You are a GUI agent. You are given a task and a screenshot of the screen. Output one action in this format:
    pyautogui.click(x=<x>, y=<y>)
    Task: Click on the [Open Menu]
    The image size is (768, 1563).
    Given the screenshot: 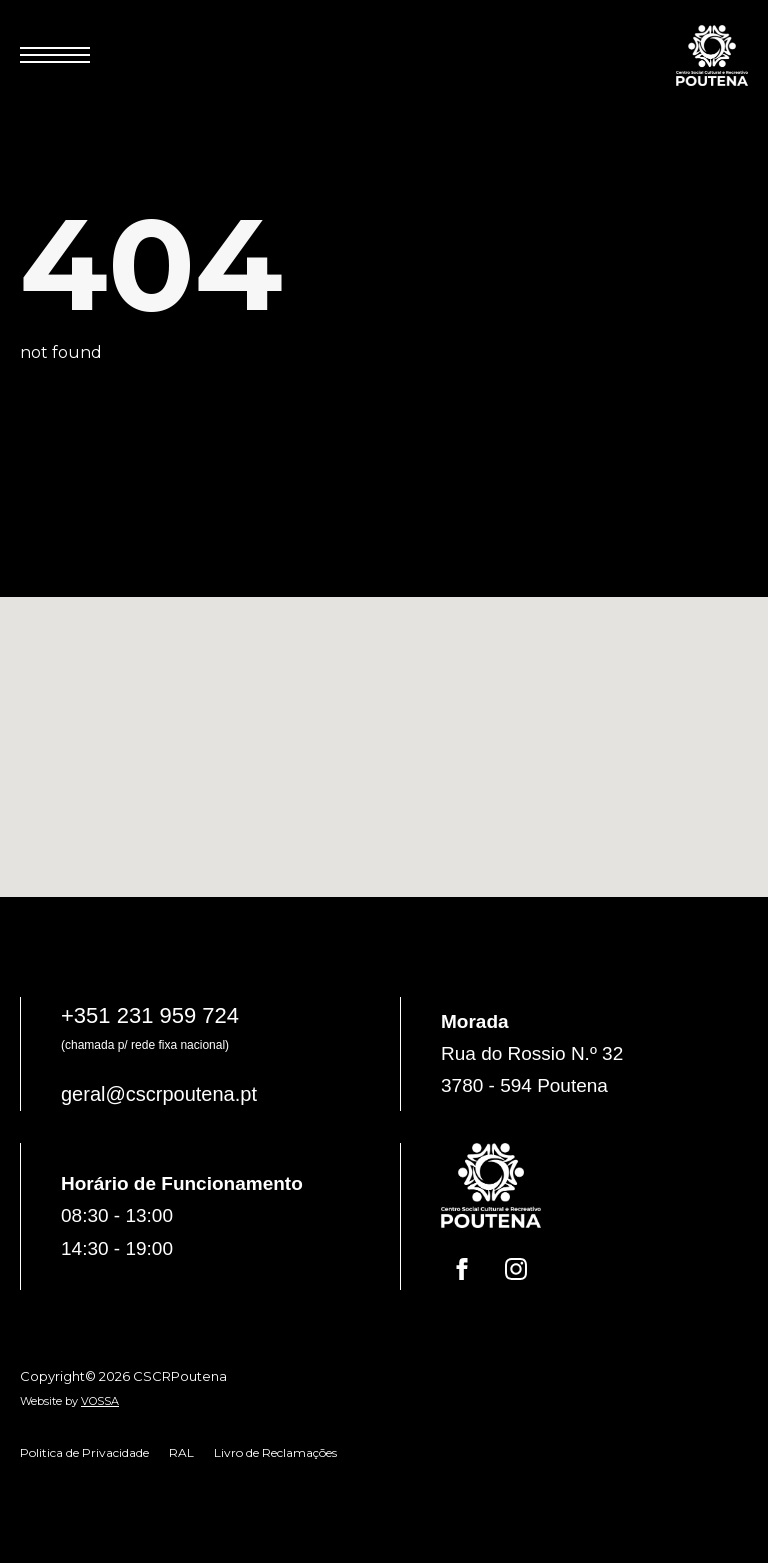 What is the action you would take?
    pyautogui.click(x=55, y=55)
    